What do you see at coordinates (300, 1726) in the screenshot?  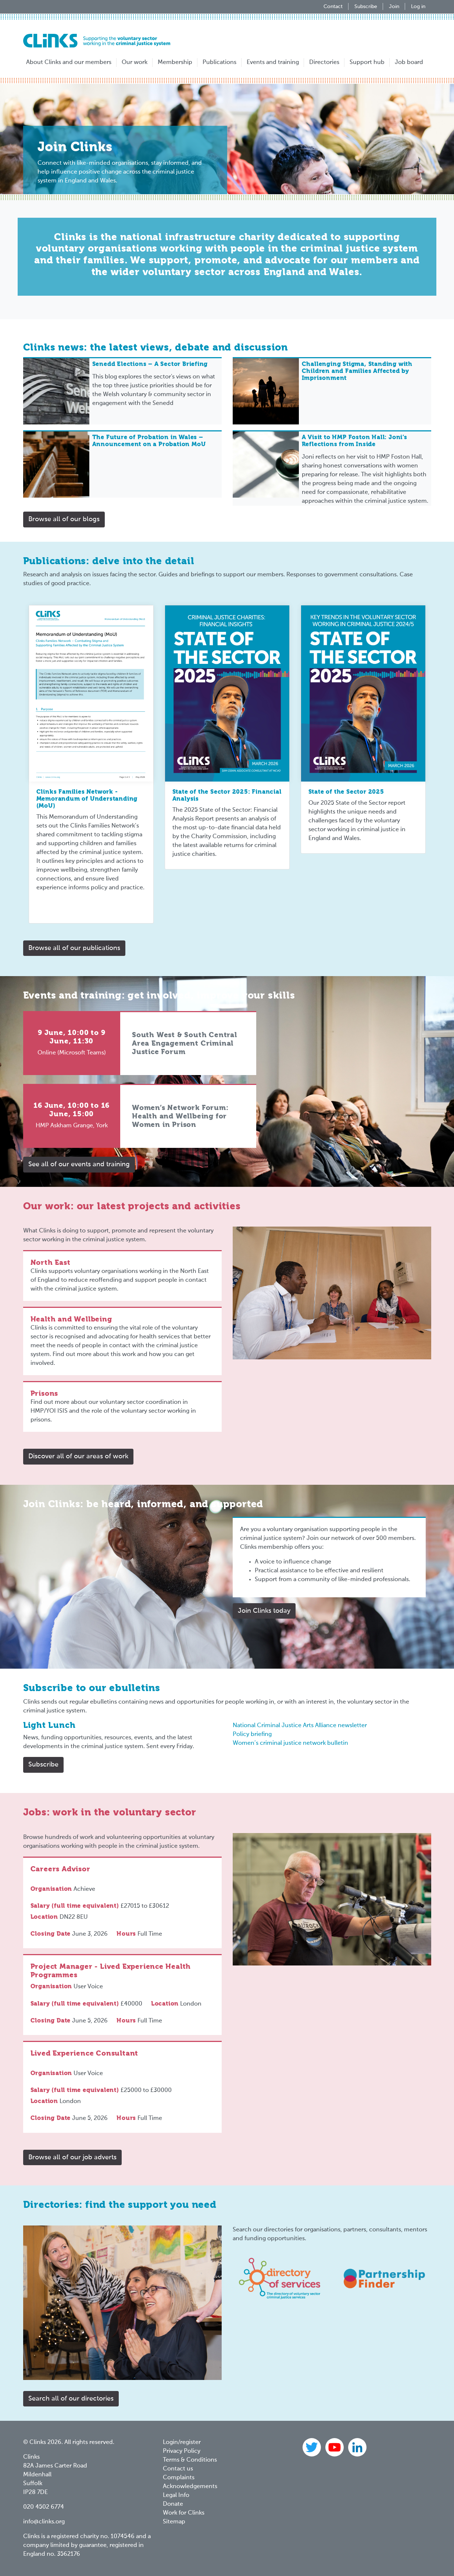 I see `National Criminal Justice Arts Alliance newsletter` at bounding box center [300, 1726].